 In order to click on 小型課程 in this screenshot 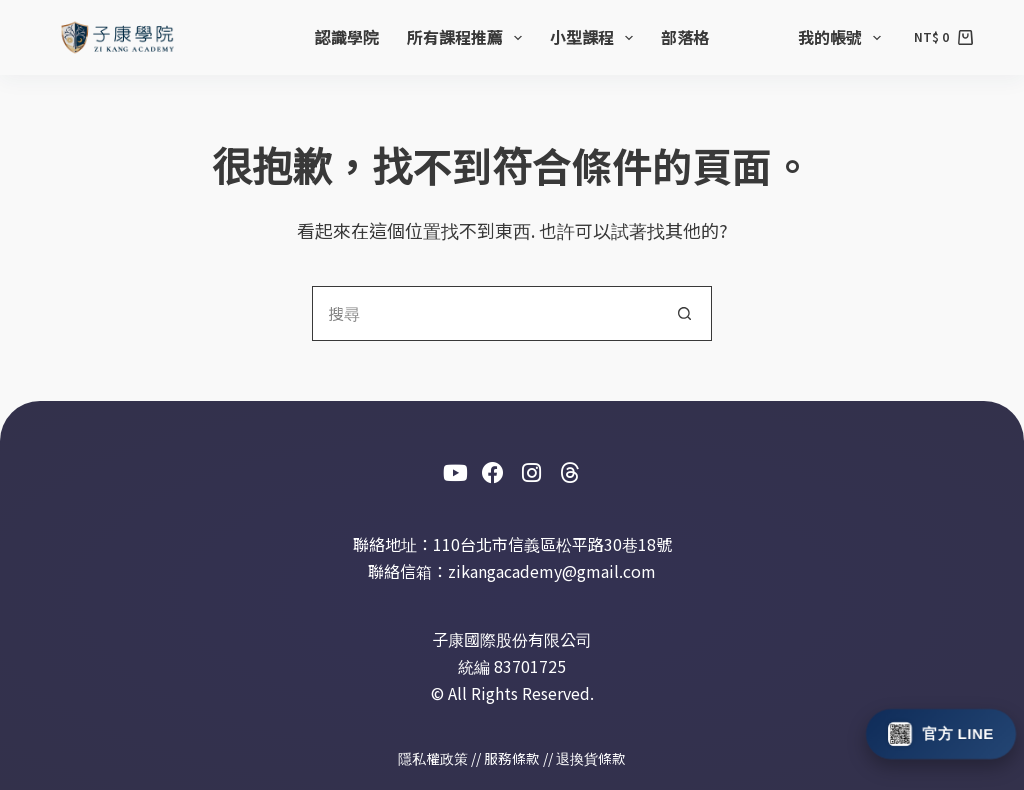, I will do `click(595, 37)`.